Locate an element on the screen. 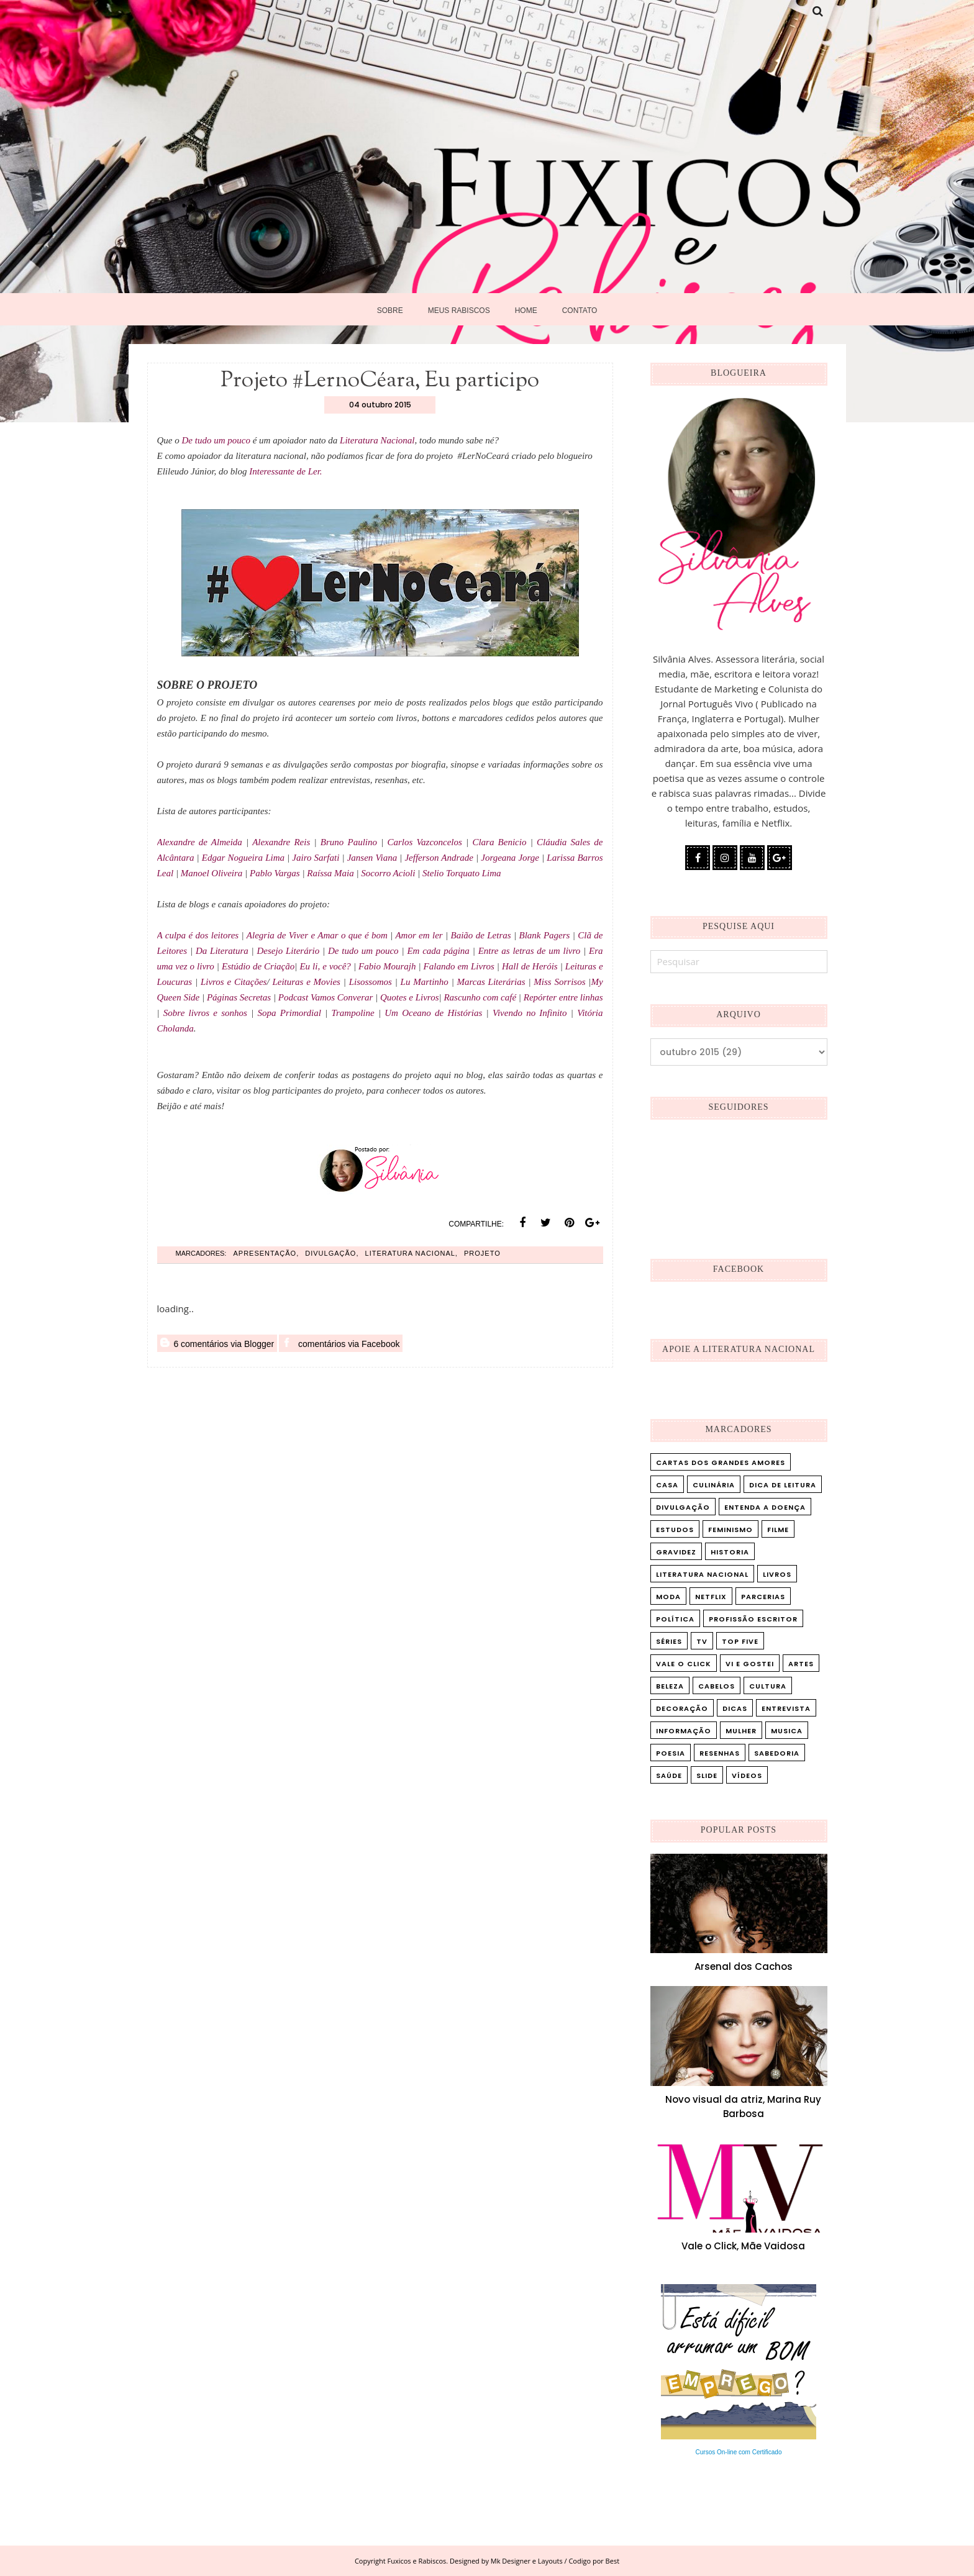 This screenshot has height=2576, width=974. Vale o Click is located at coordinates (683, 1664).